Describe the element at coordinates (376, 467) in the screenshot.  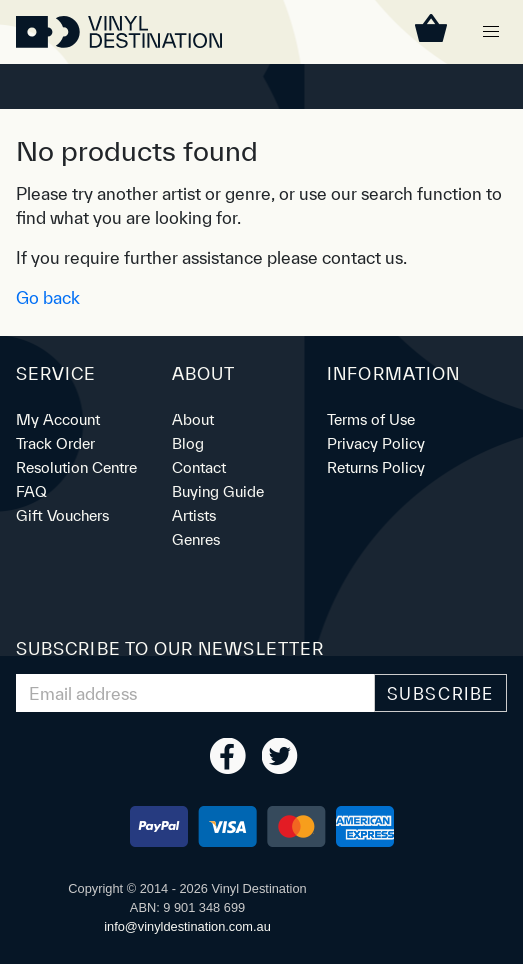
I see `Returns Policy` at that location.